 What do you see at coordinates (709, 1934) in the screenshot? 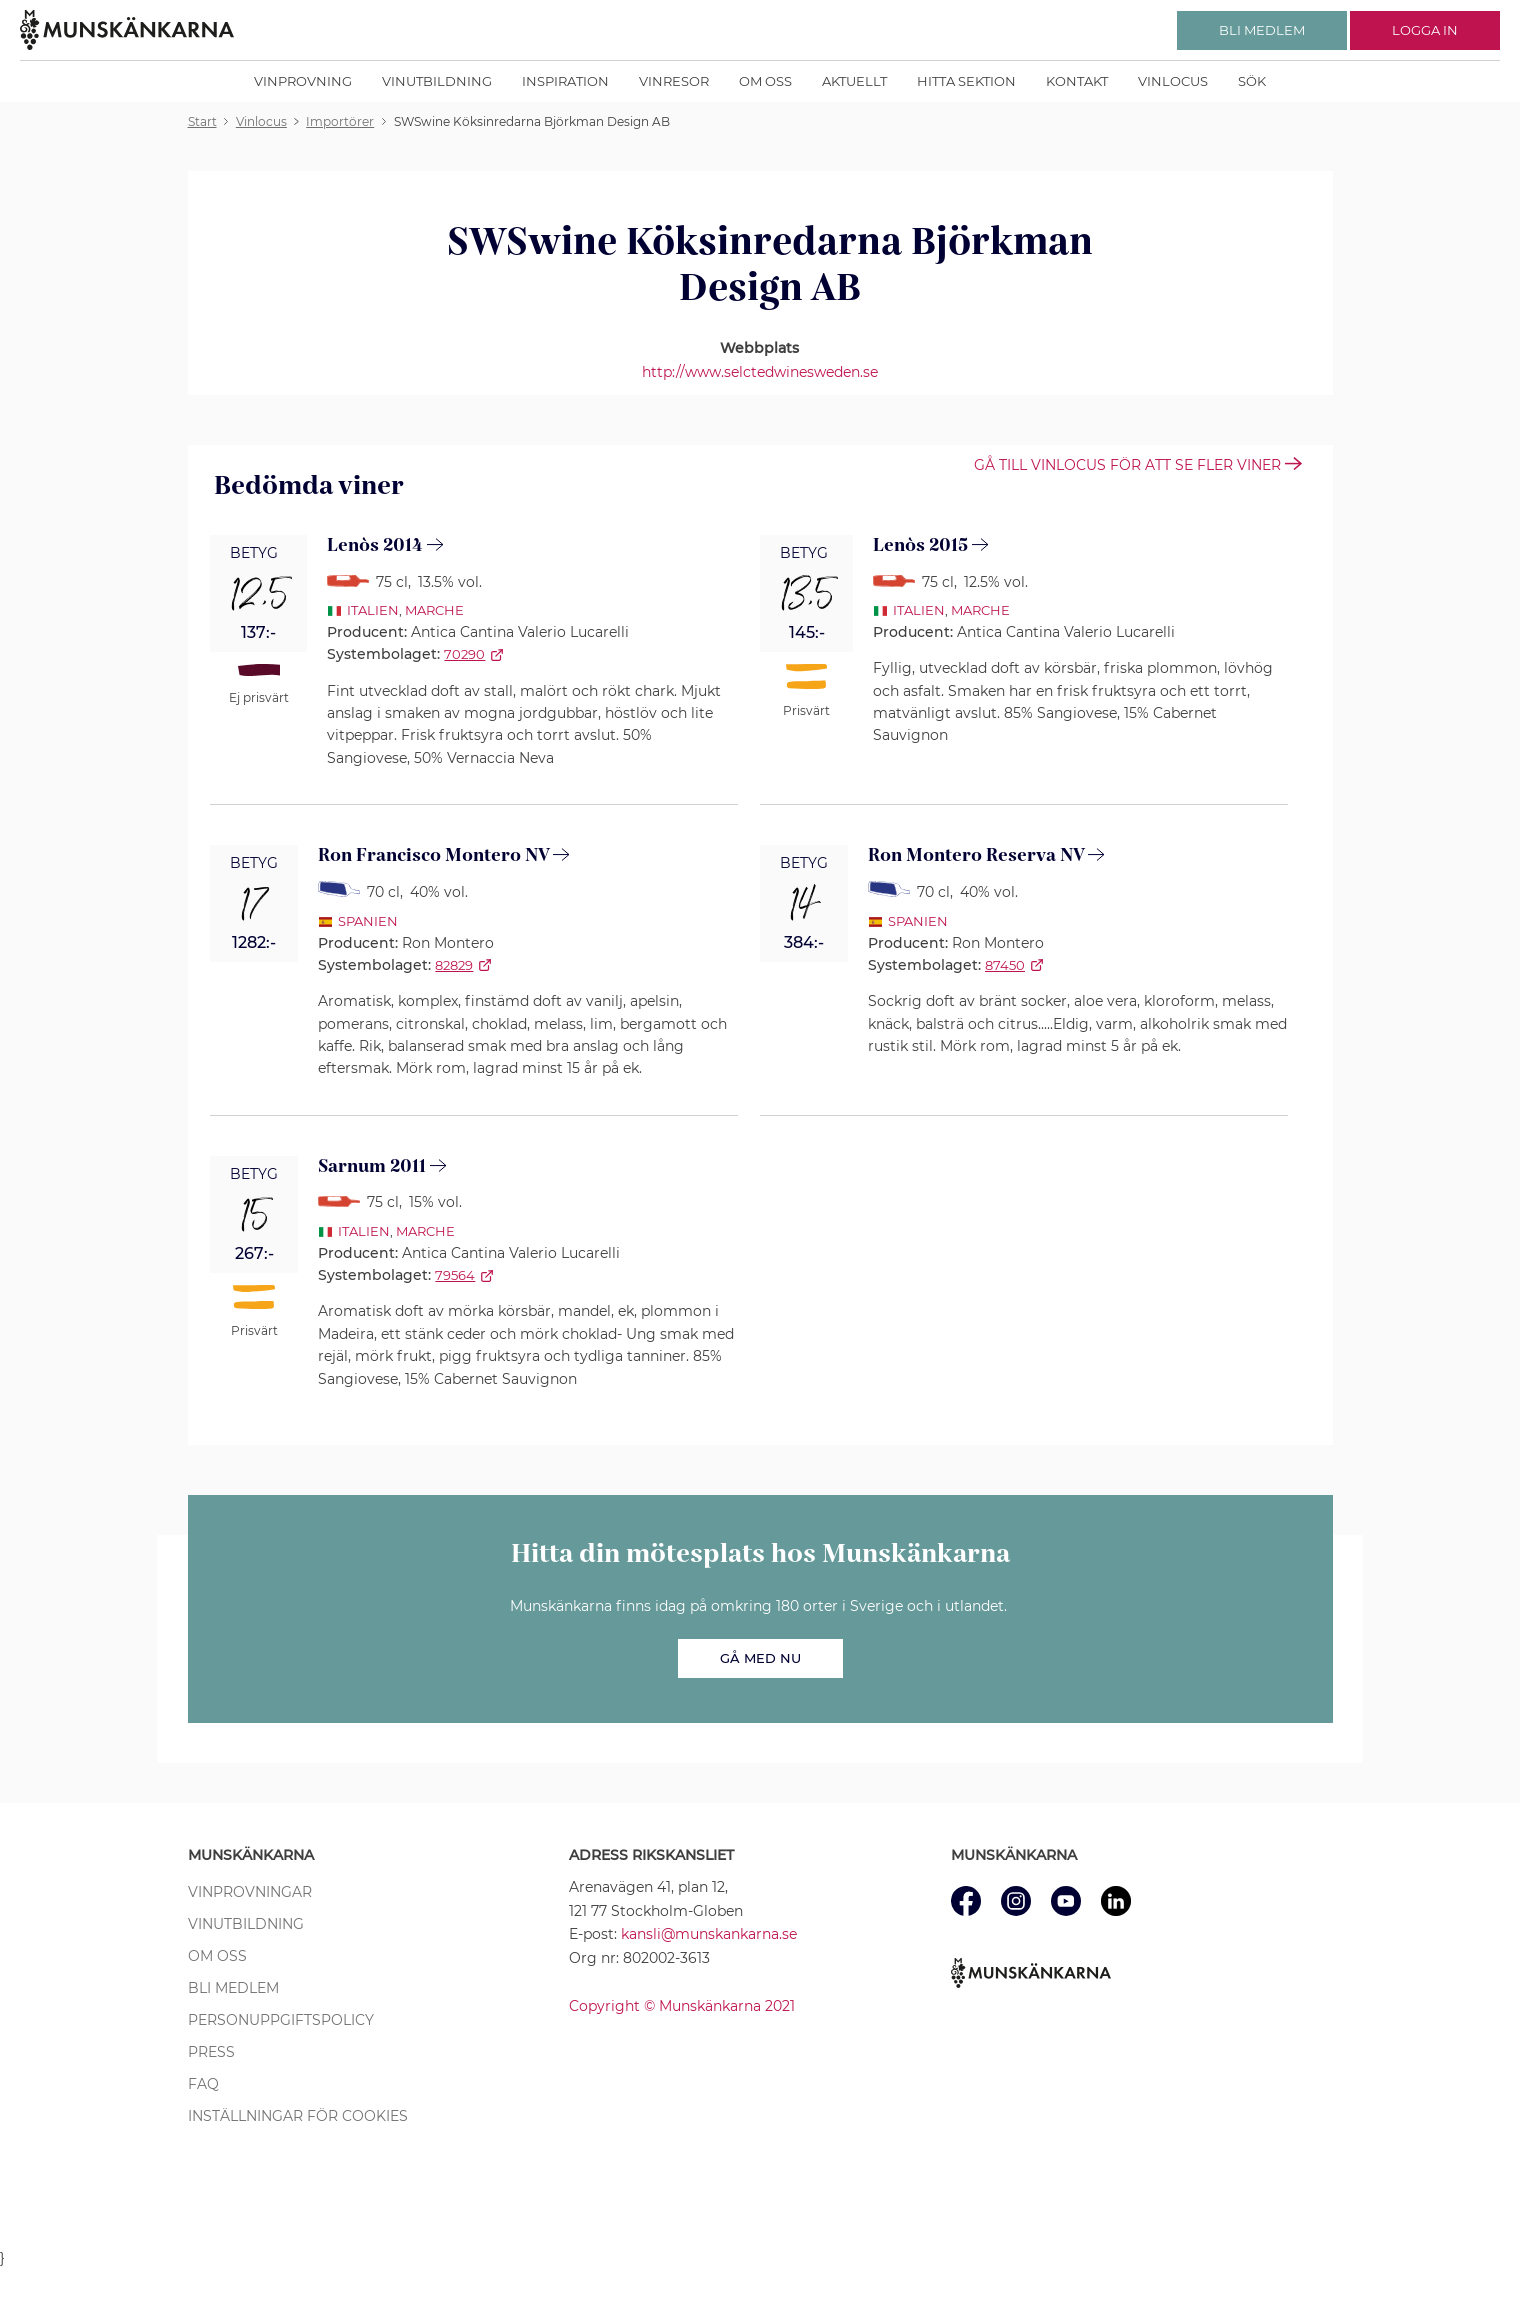
I see `kansli@munskankarna.se` at bounding box center [709, 1934].